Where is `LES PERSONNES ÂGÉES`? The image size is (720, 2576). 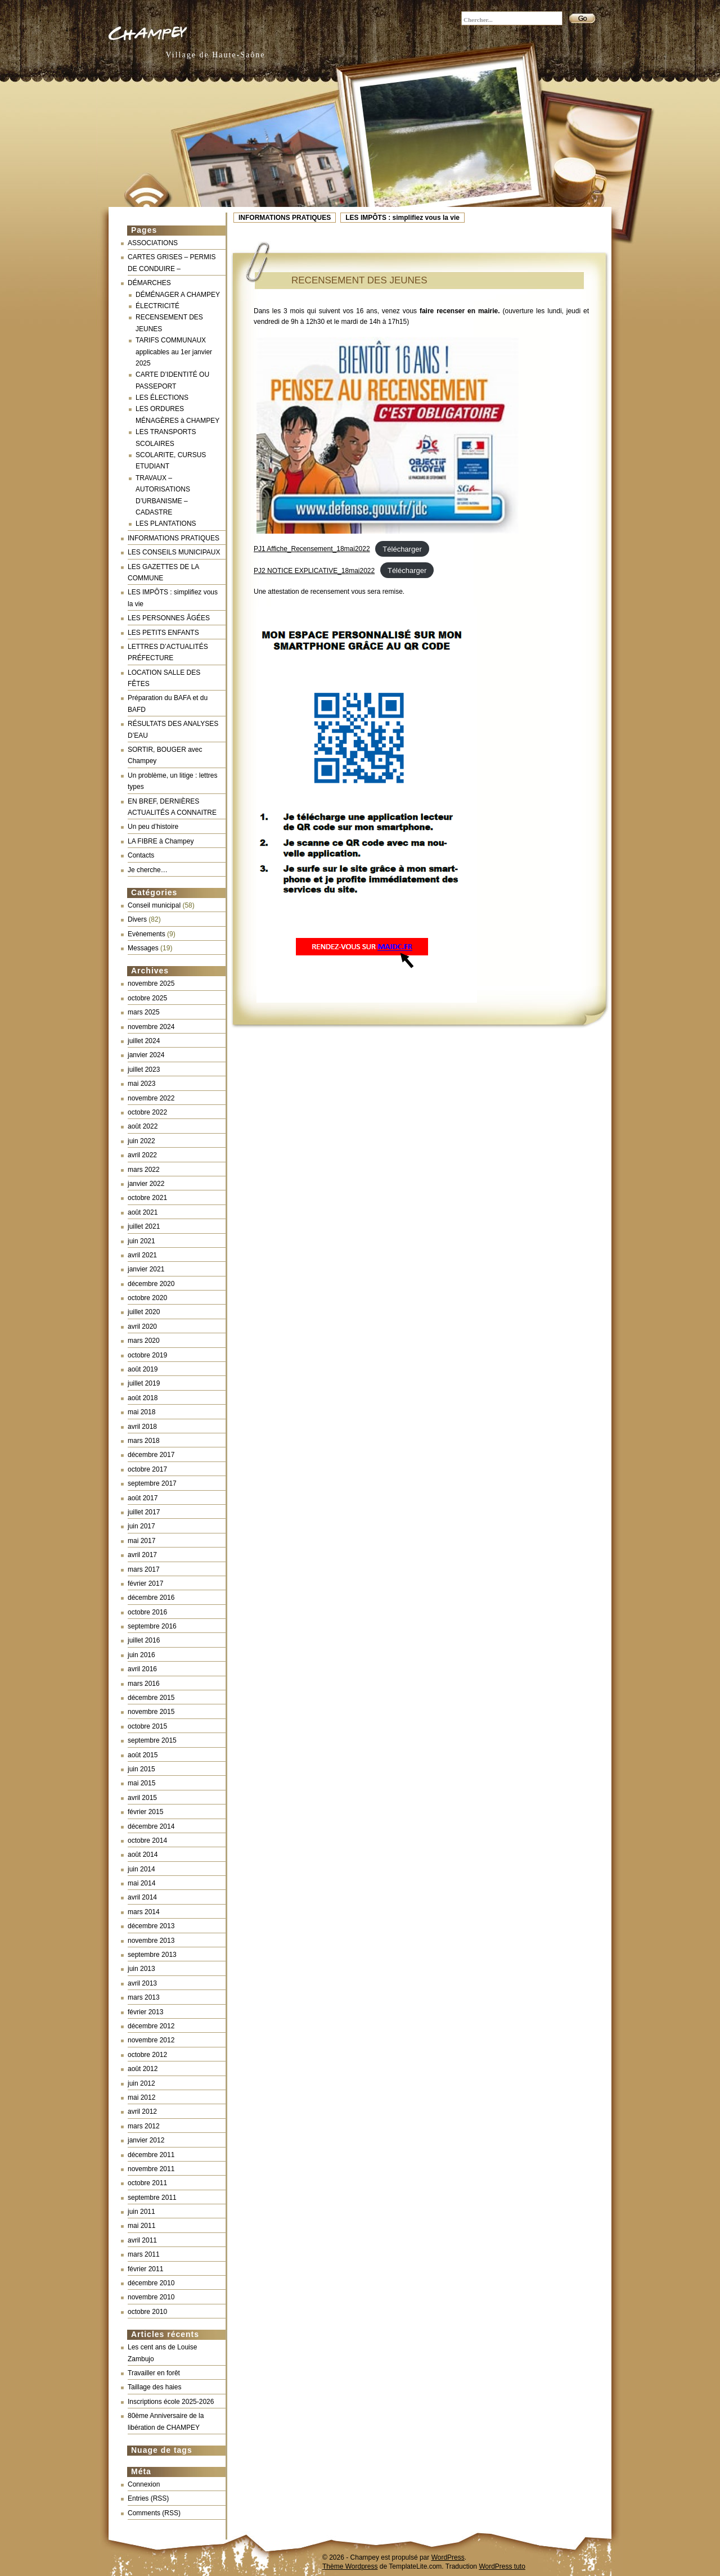
LES PERSONNES ÂGÉES is located at coordinates (169, 618).